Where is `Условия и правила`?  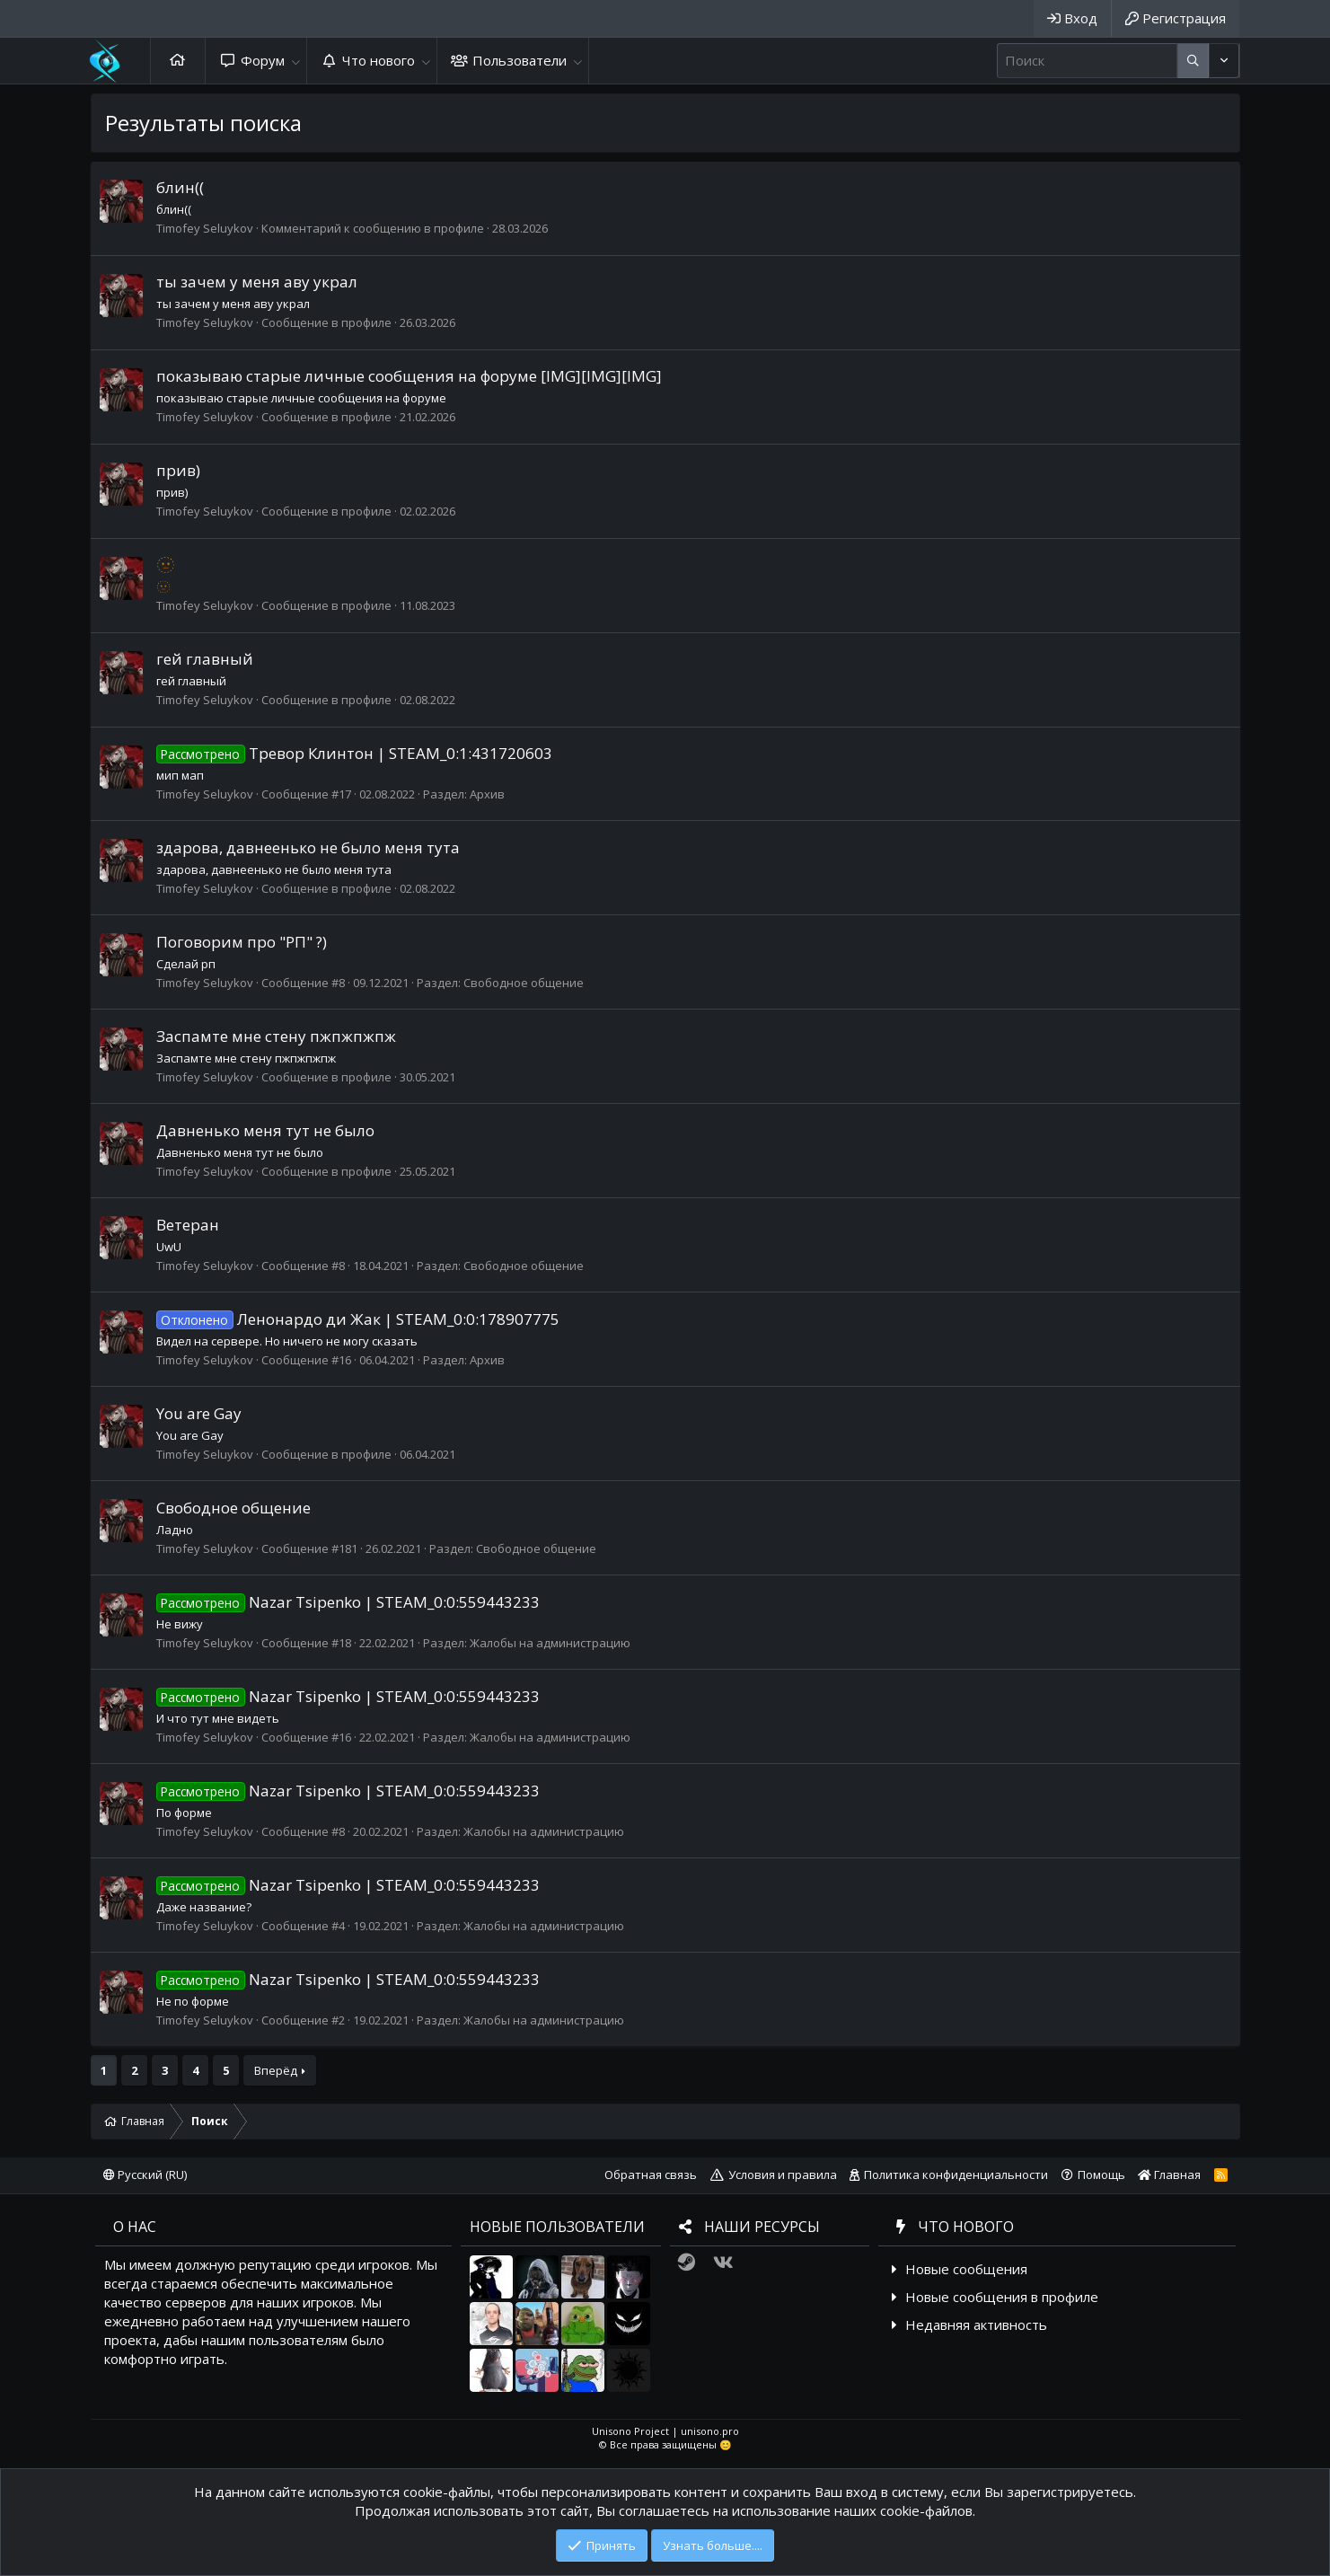 Условия и правила is located at coordinates (782, 2174).